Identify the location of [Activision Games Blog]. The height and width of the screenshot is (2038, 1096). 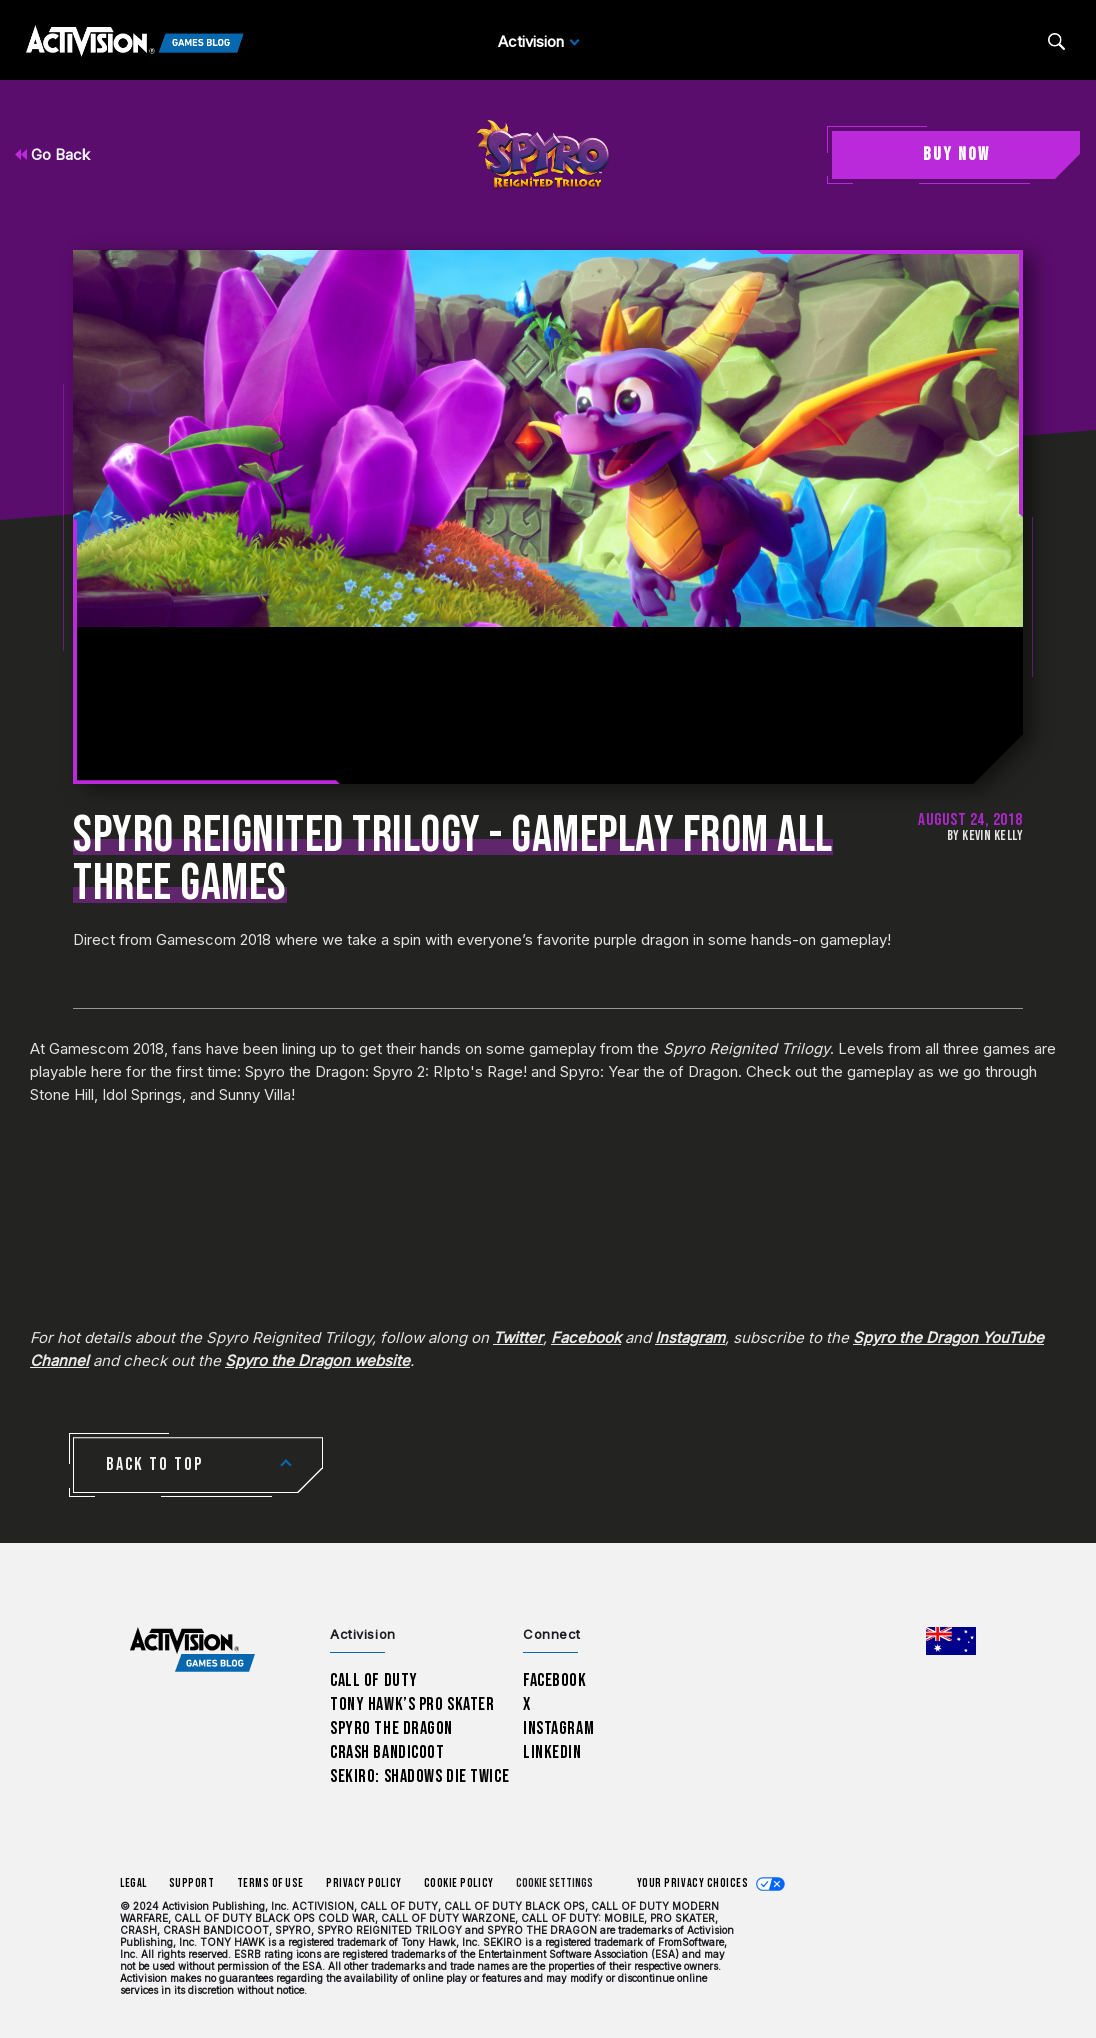
(135, 42).